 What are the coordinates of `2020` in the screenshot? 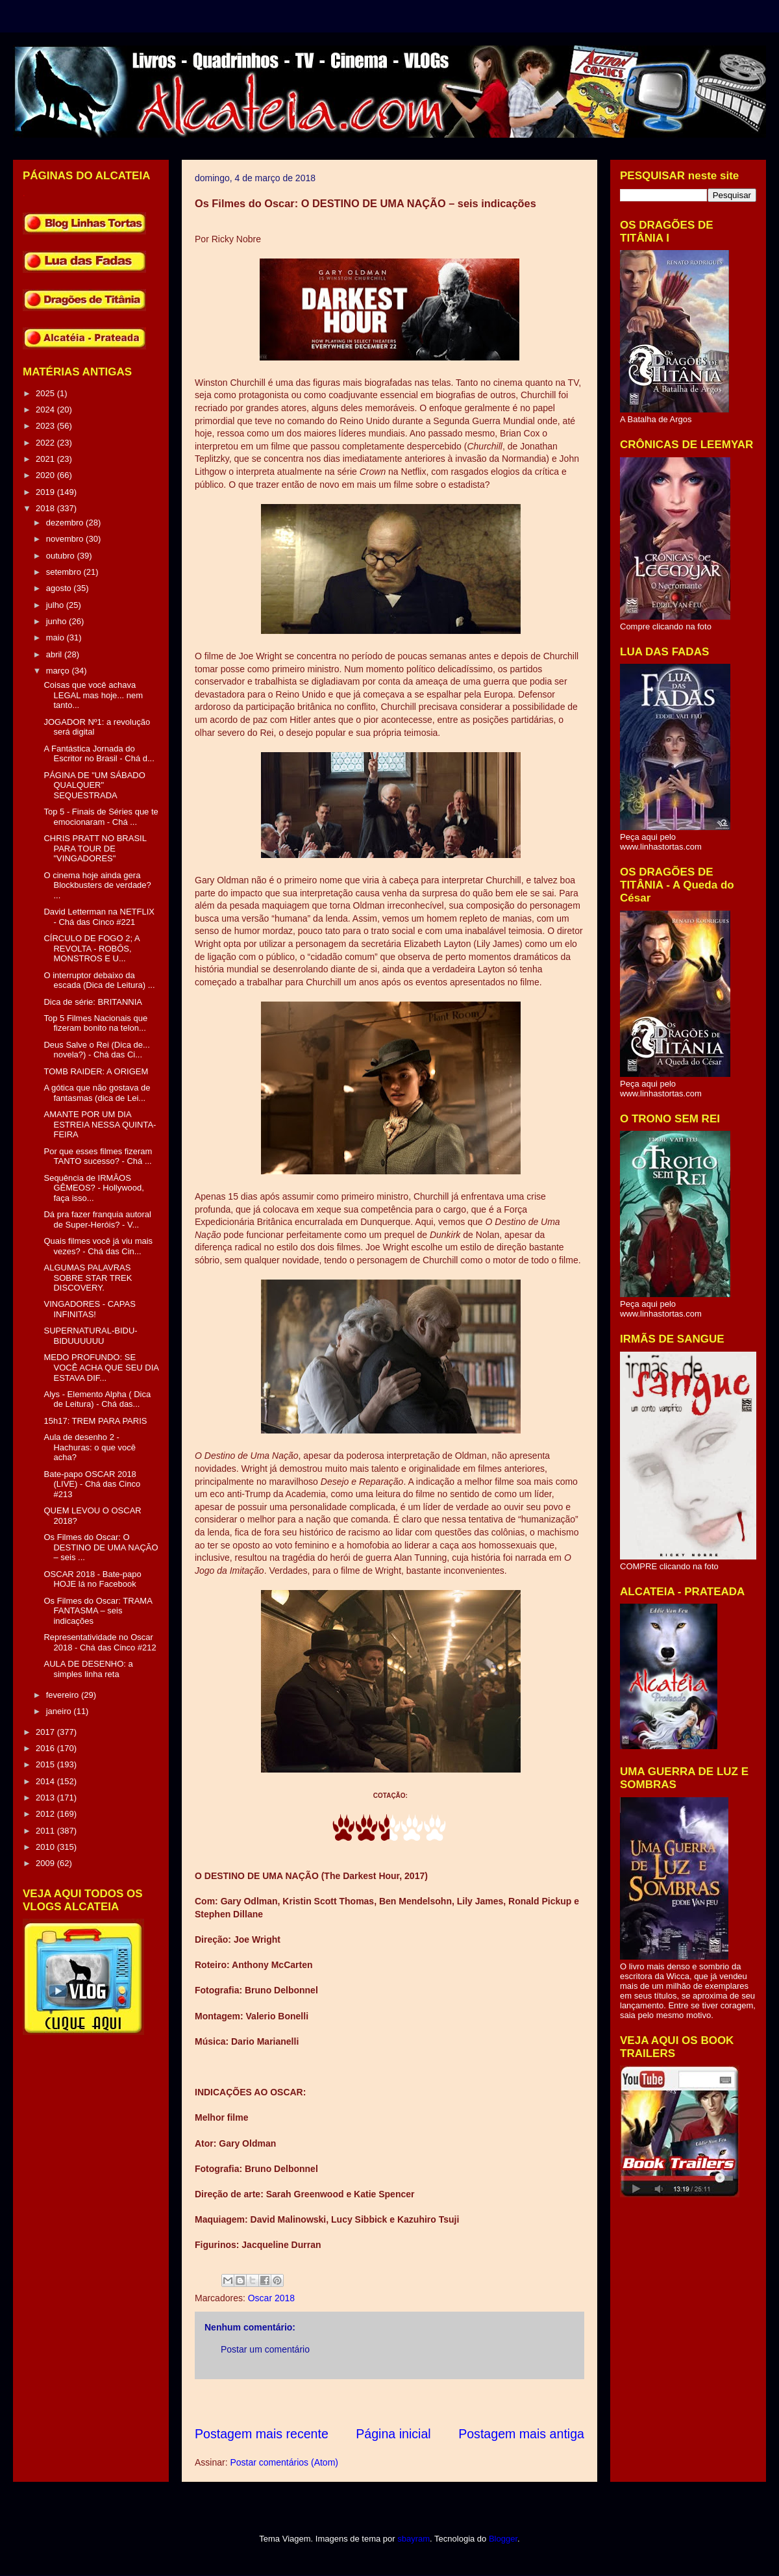 It's located at (46, 475).